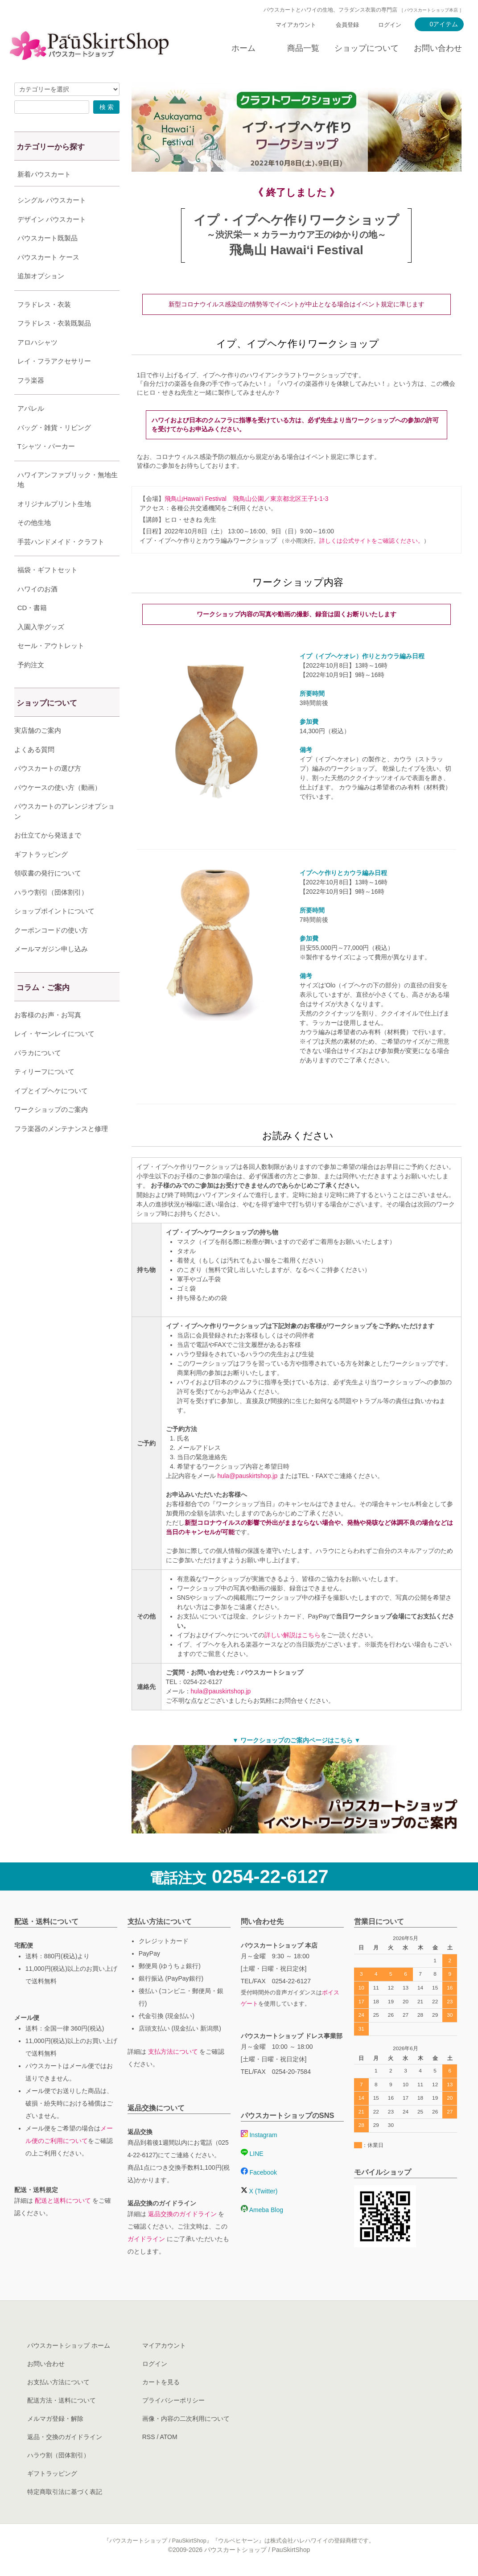 This screenshot has height=2576, width=478. I want to click on ホーム, so click(243, 48).